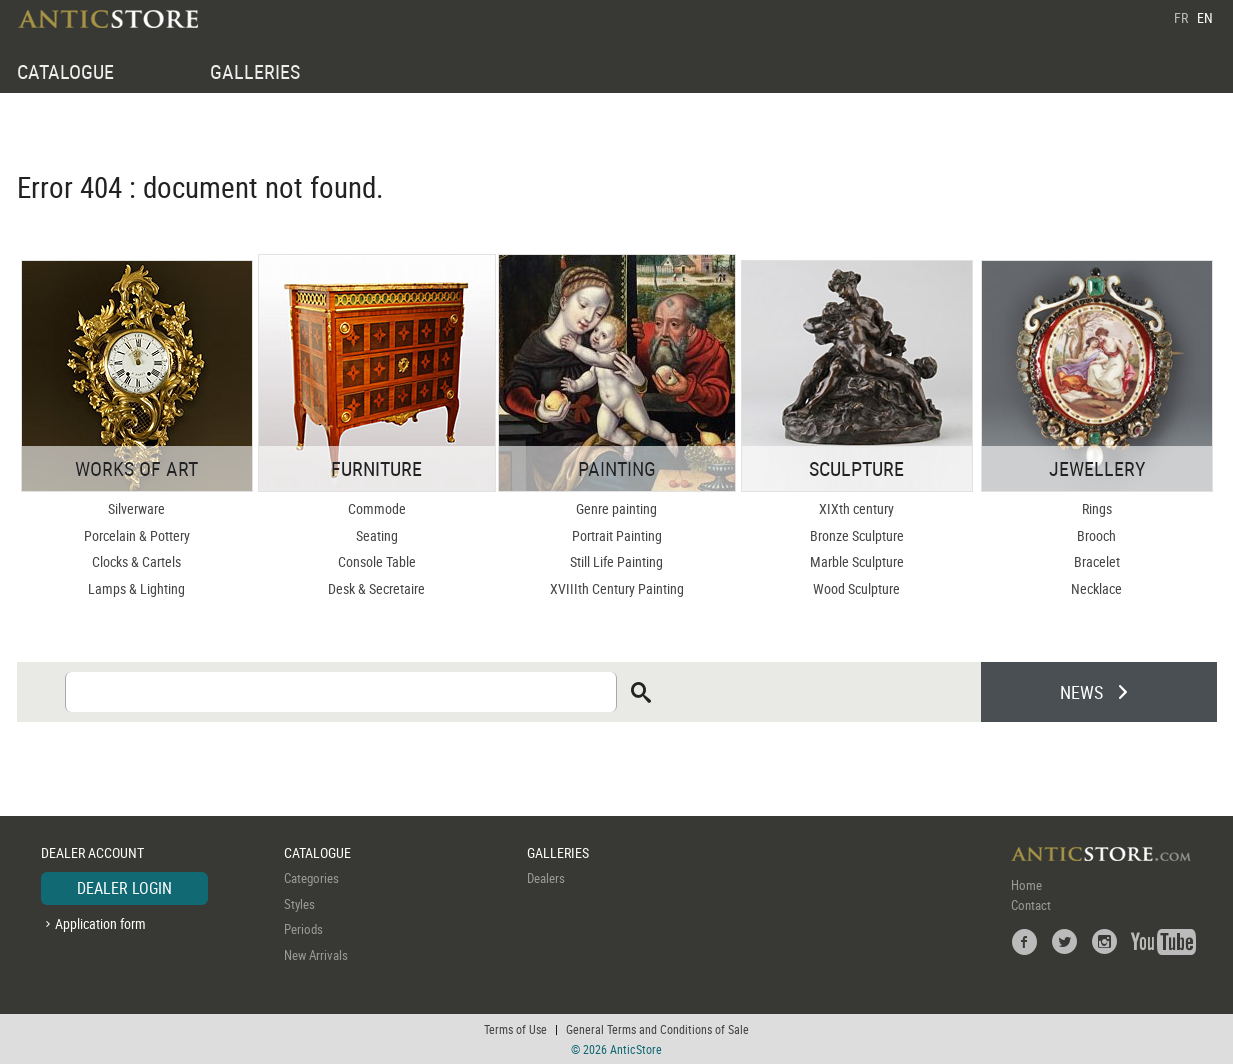 The image size is (1233, 1064). Describe the element at coordinates (857, 535) in the screenshot. I see `Bronze Sculpture` at that location.